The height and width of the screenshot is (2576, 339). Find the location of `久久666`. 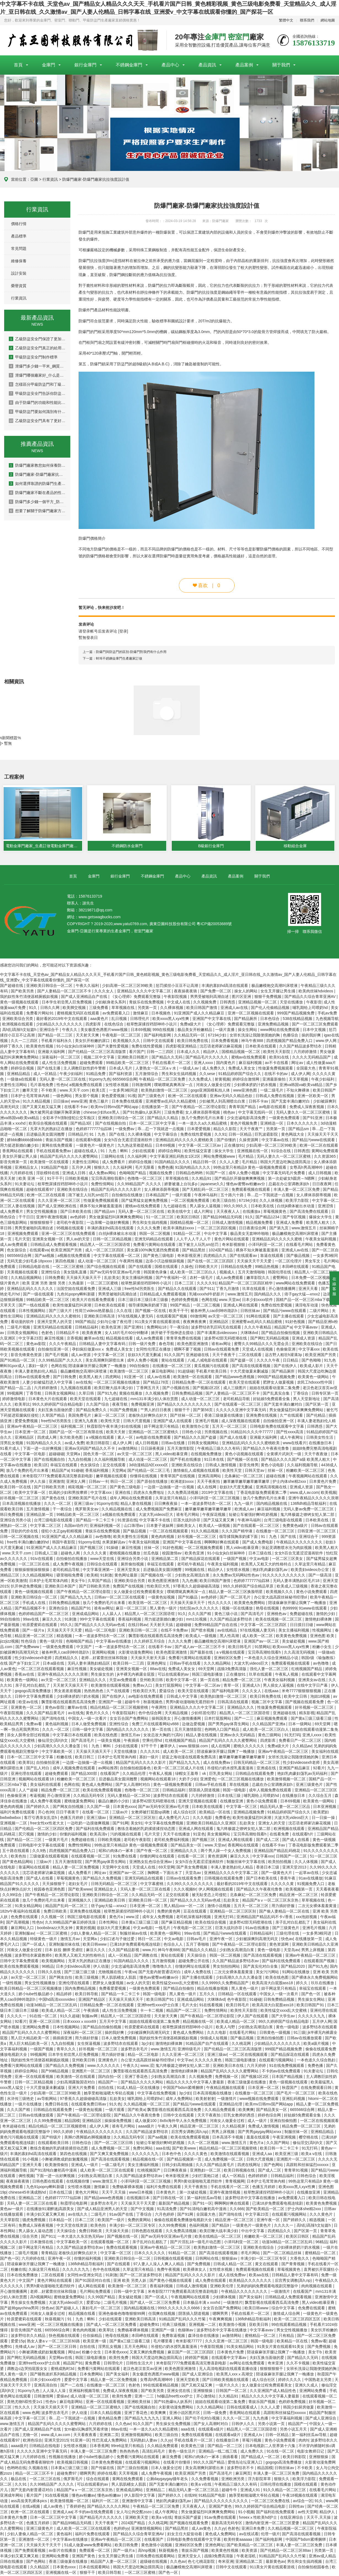

久久666 is located at coordinates (237, 2209).